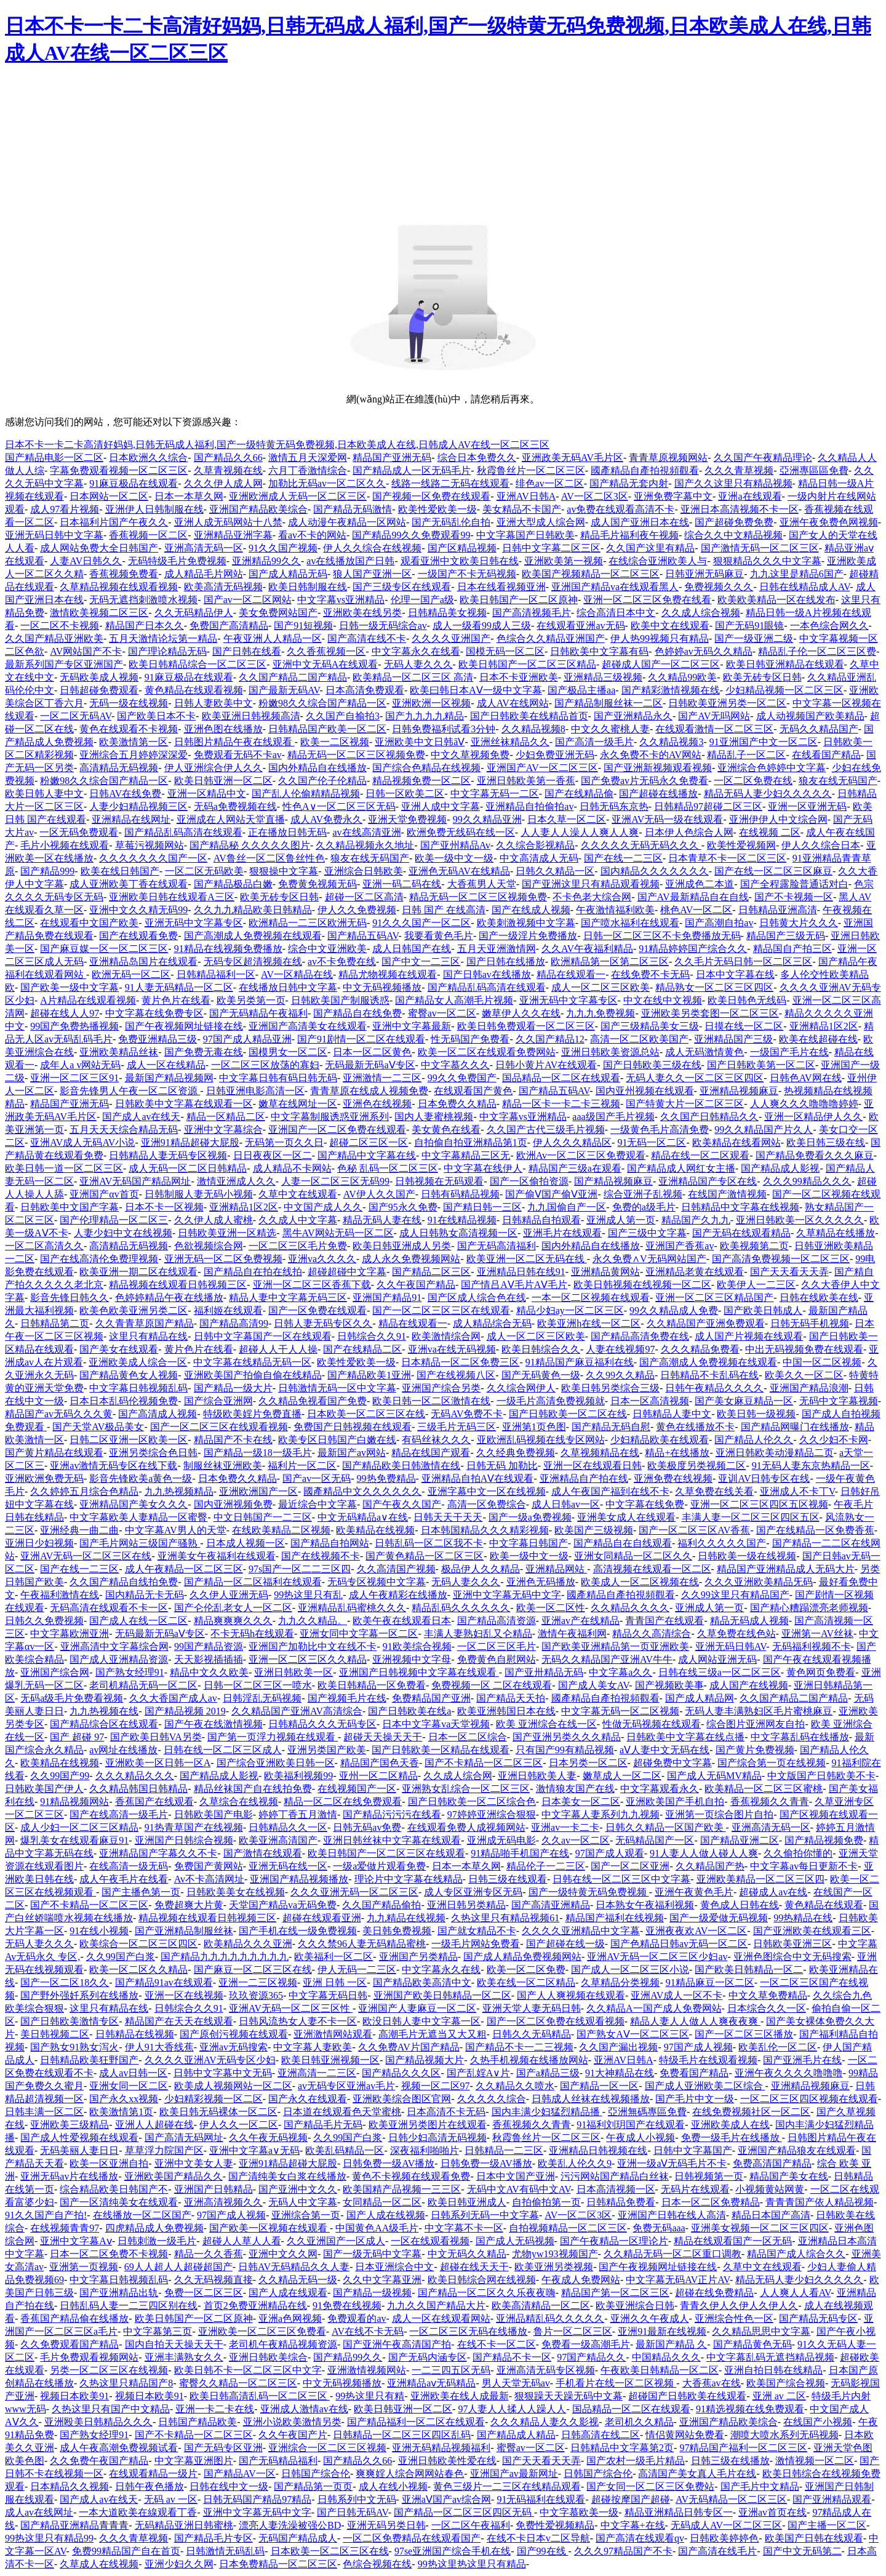 This screenshot has height=2576, width=886. Describe the element at coordinates (766, 2008) in the screenshot. I see `日本综合久久一区` at that location.